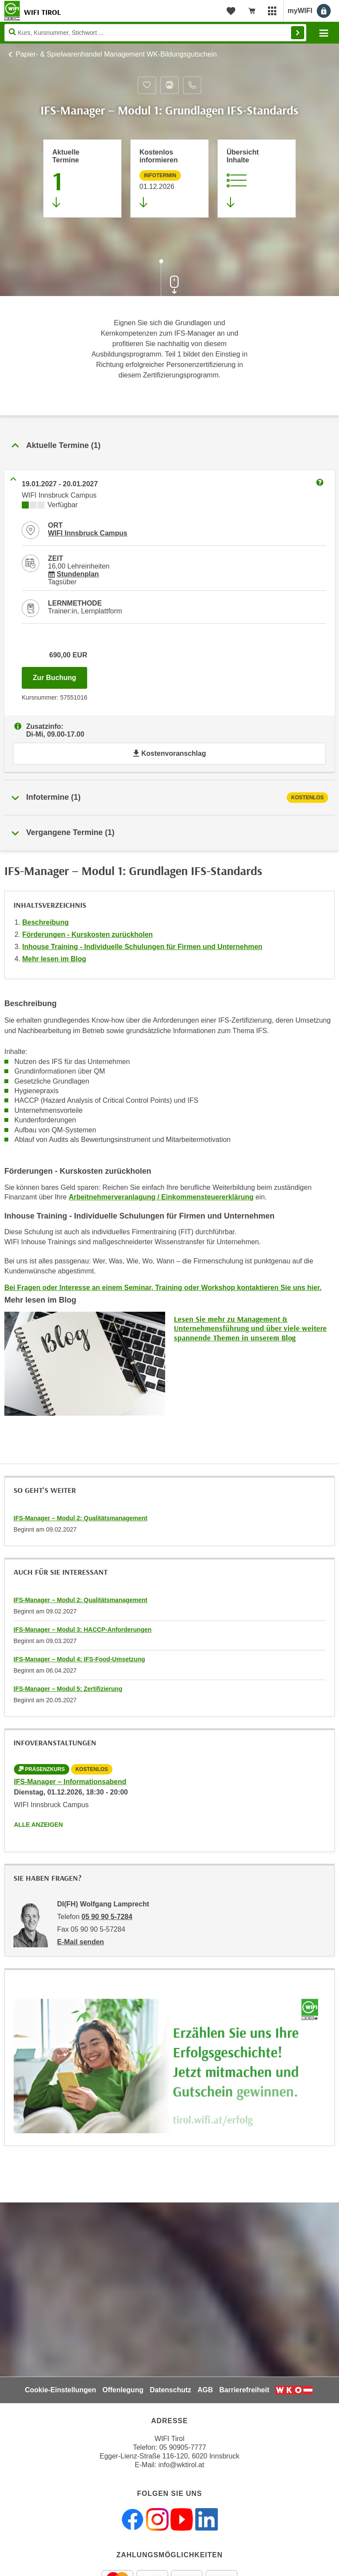 Image resolution: width=339 pixels, height=2576 pixels. What do you see at coordinates (70, 1781) in the screenshot?
I see `IFS-Manager – Informationsabend` at bounding box center [70, 1781].